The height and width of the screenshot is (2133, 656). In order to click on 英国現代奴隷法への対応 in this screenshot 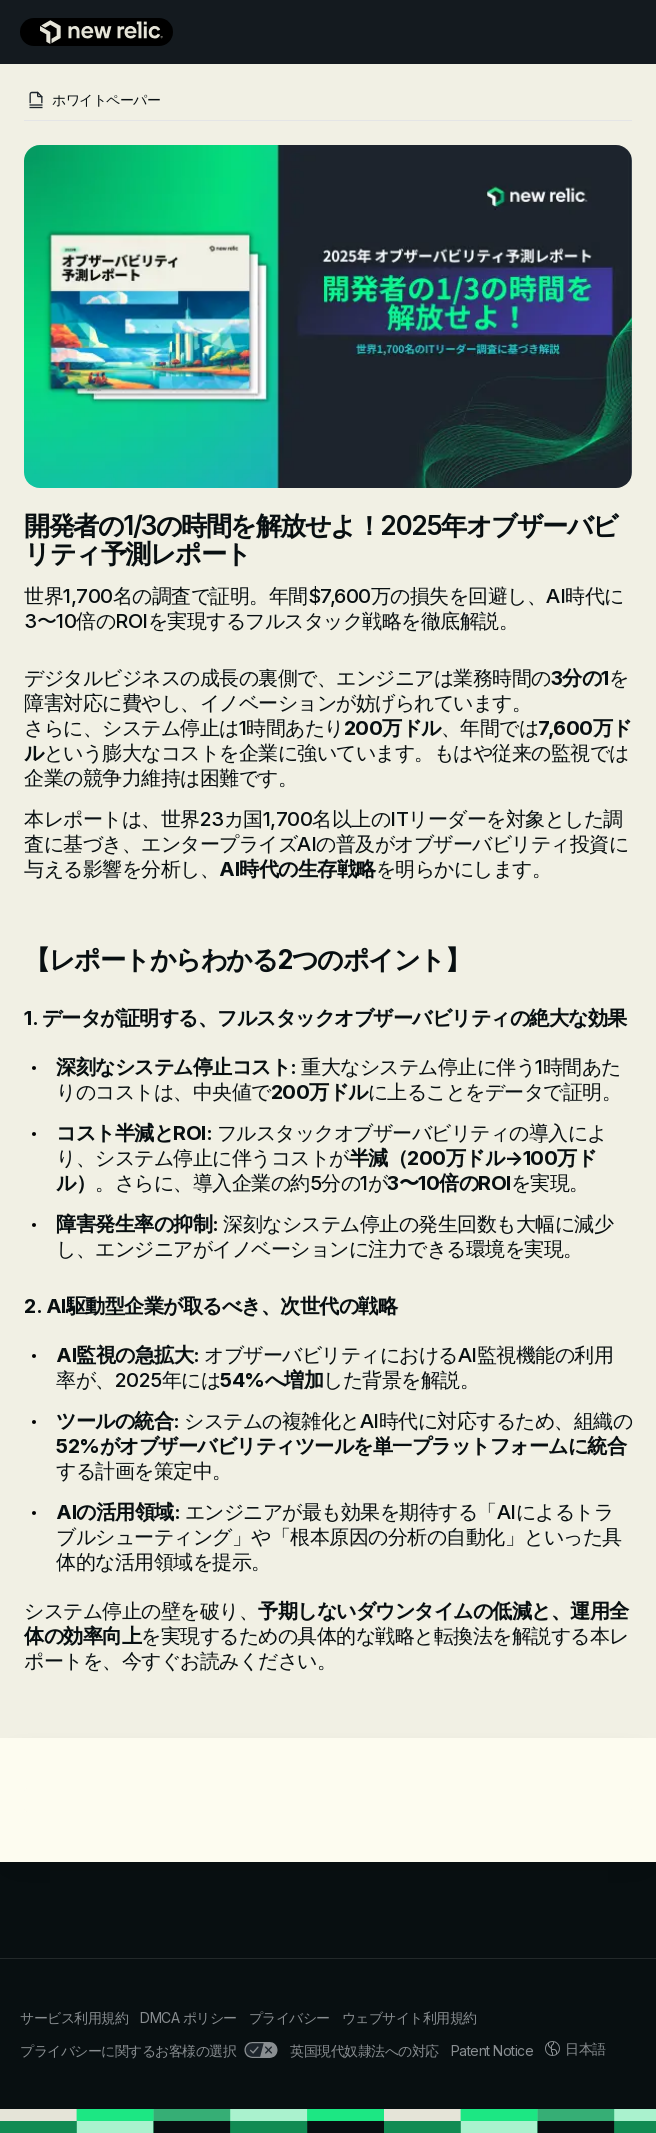, I will do `click(364, 2050)`.